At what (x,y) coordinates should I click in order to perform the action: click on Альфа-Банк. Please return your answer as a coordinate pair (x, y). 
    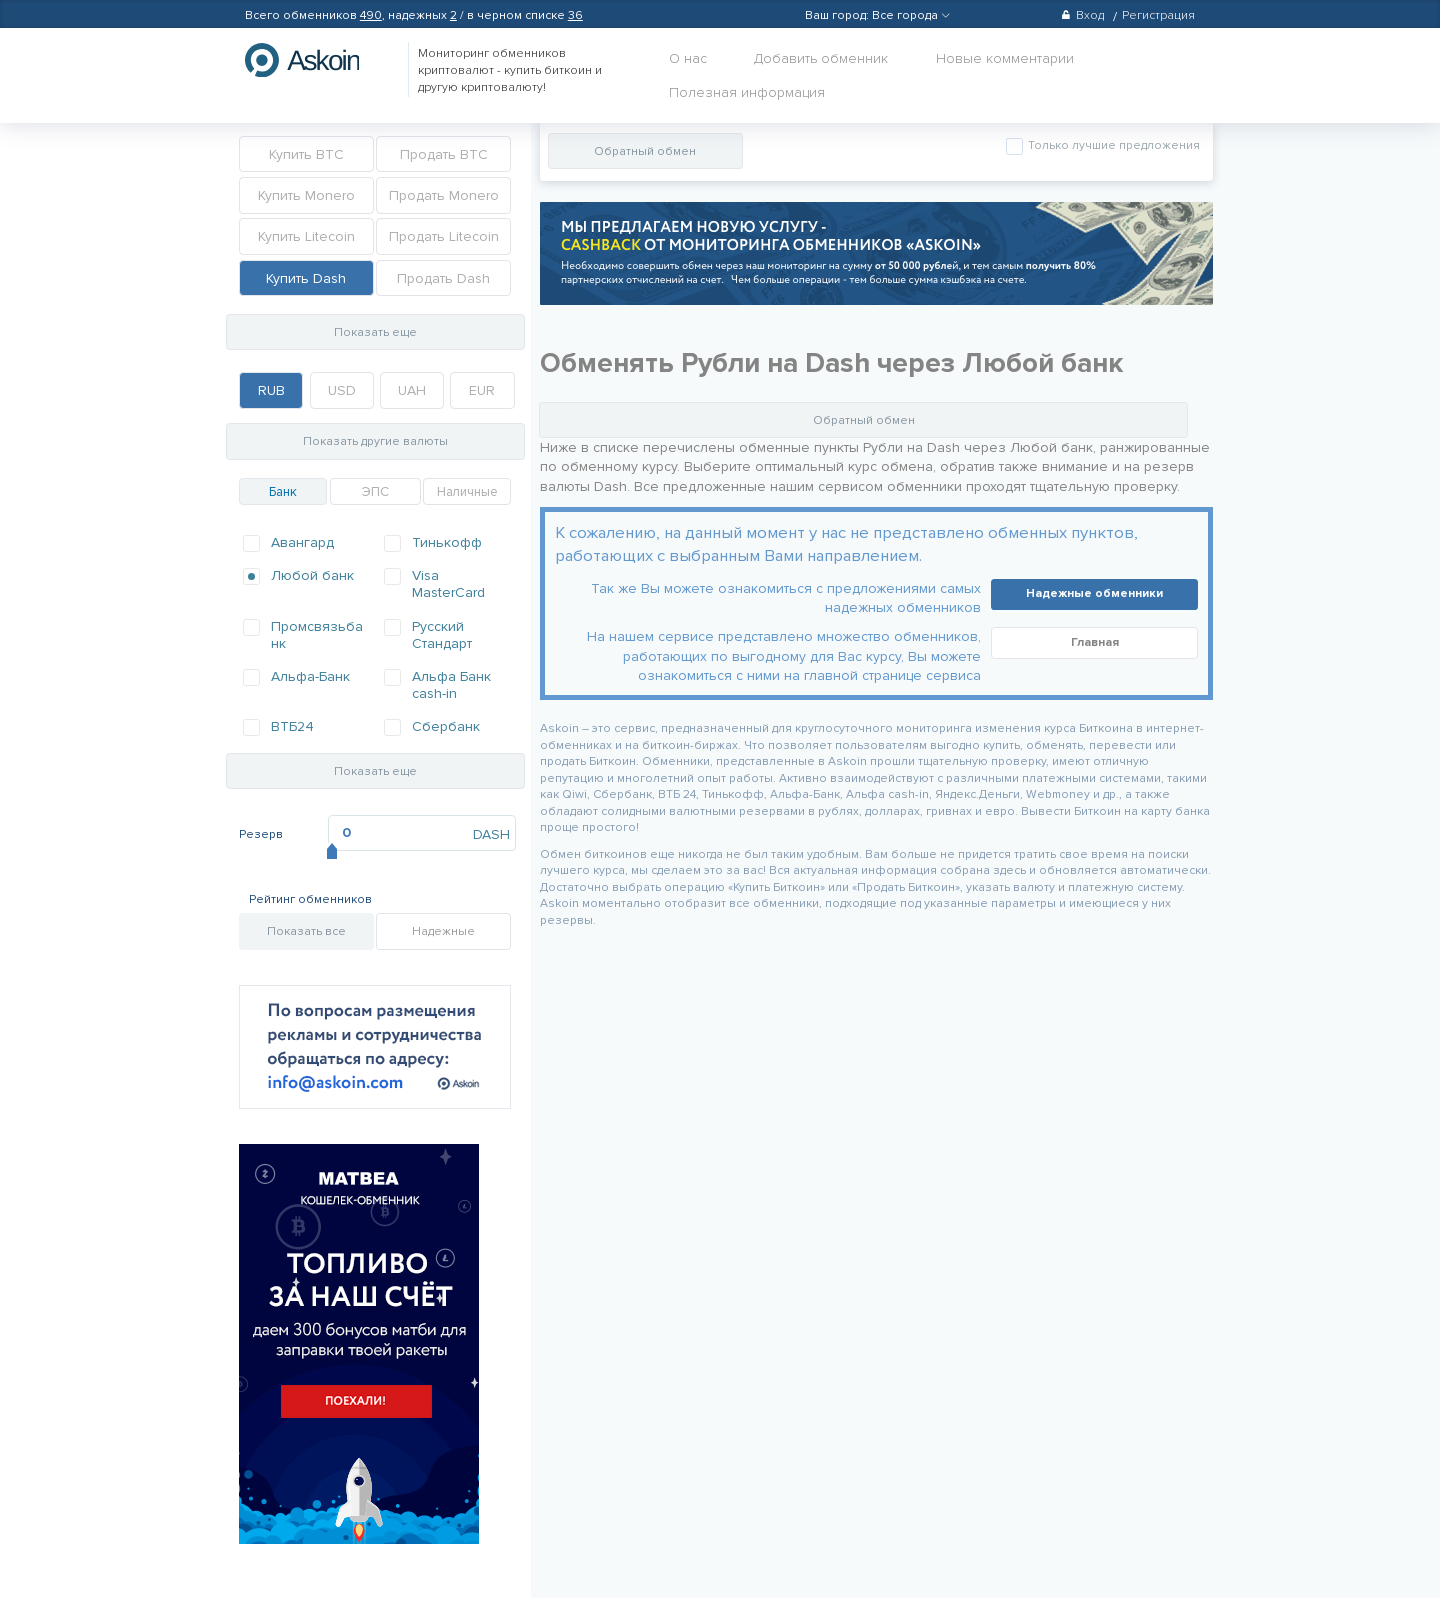
    Looking at the image, I should click on (310, 676).